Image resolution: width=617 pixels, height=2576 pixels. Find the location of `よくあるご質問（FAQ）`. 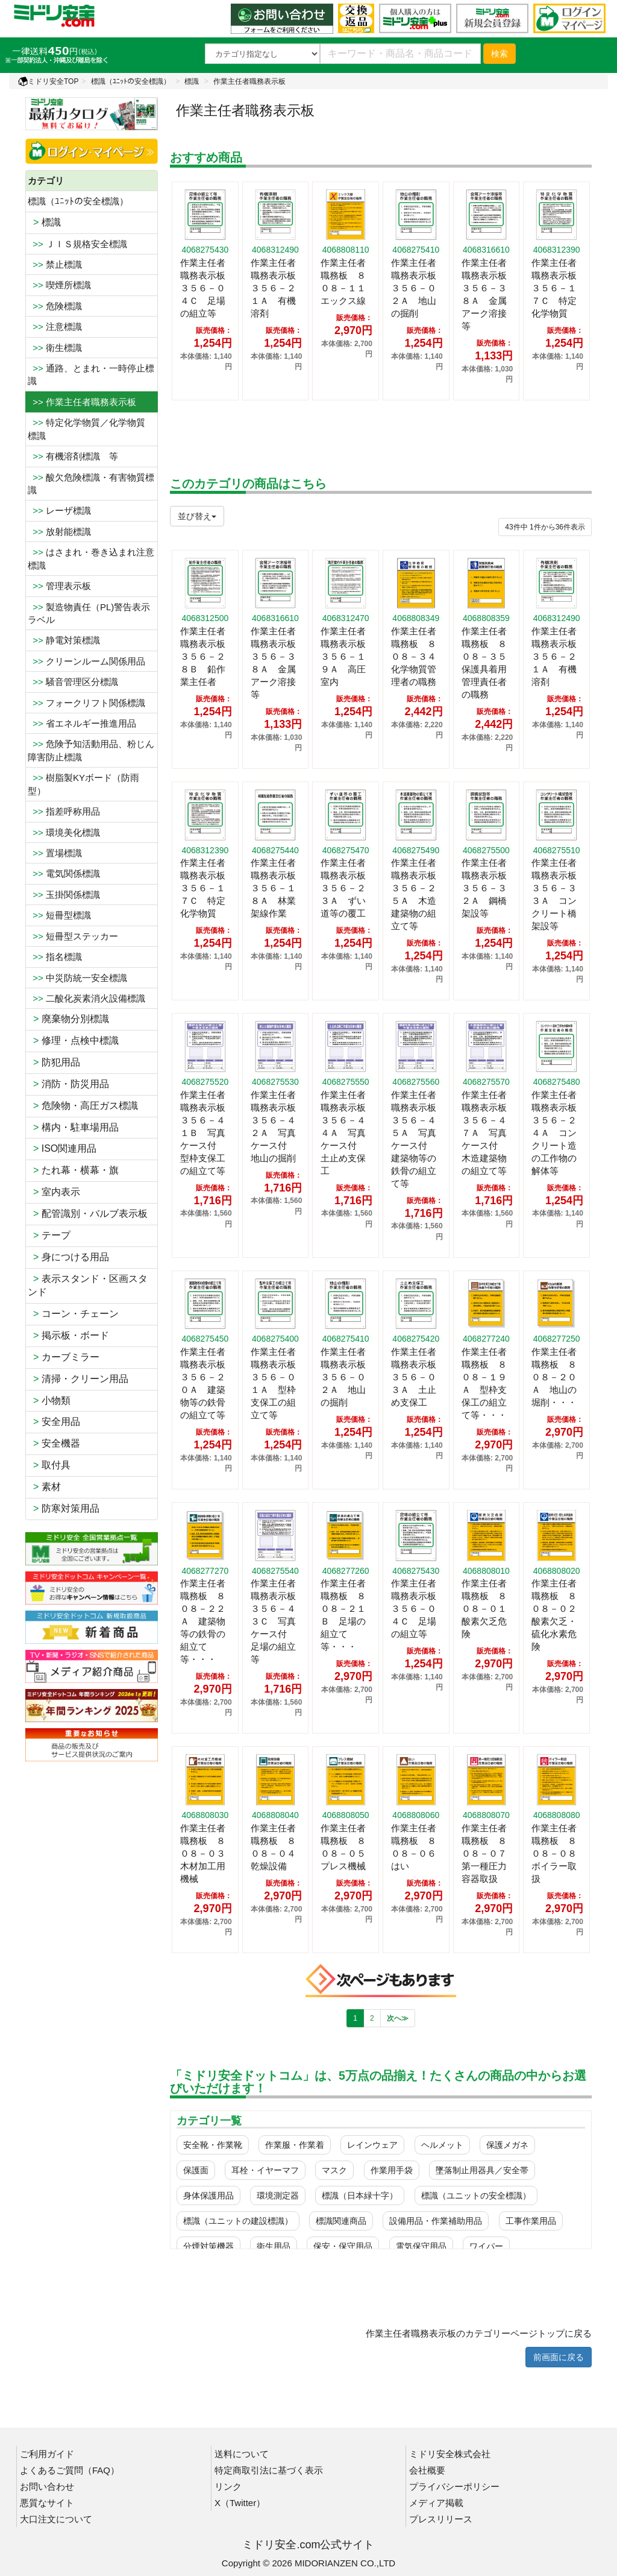

よくあるご質問（FAQ） is located at coordinates (69, 2470).